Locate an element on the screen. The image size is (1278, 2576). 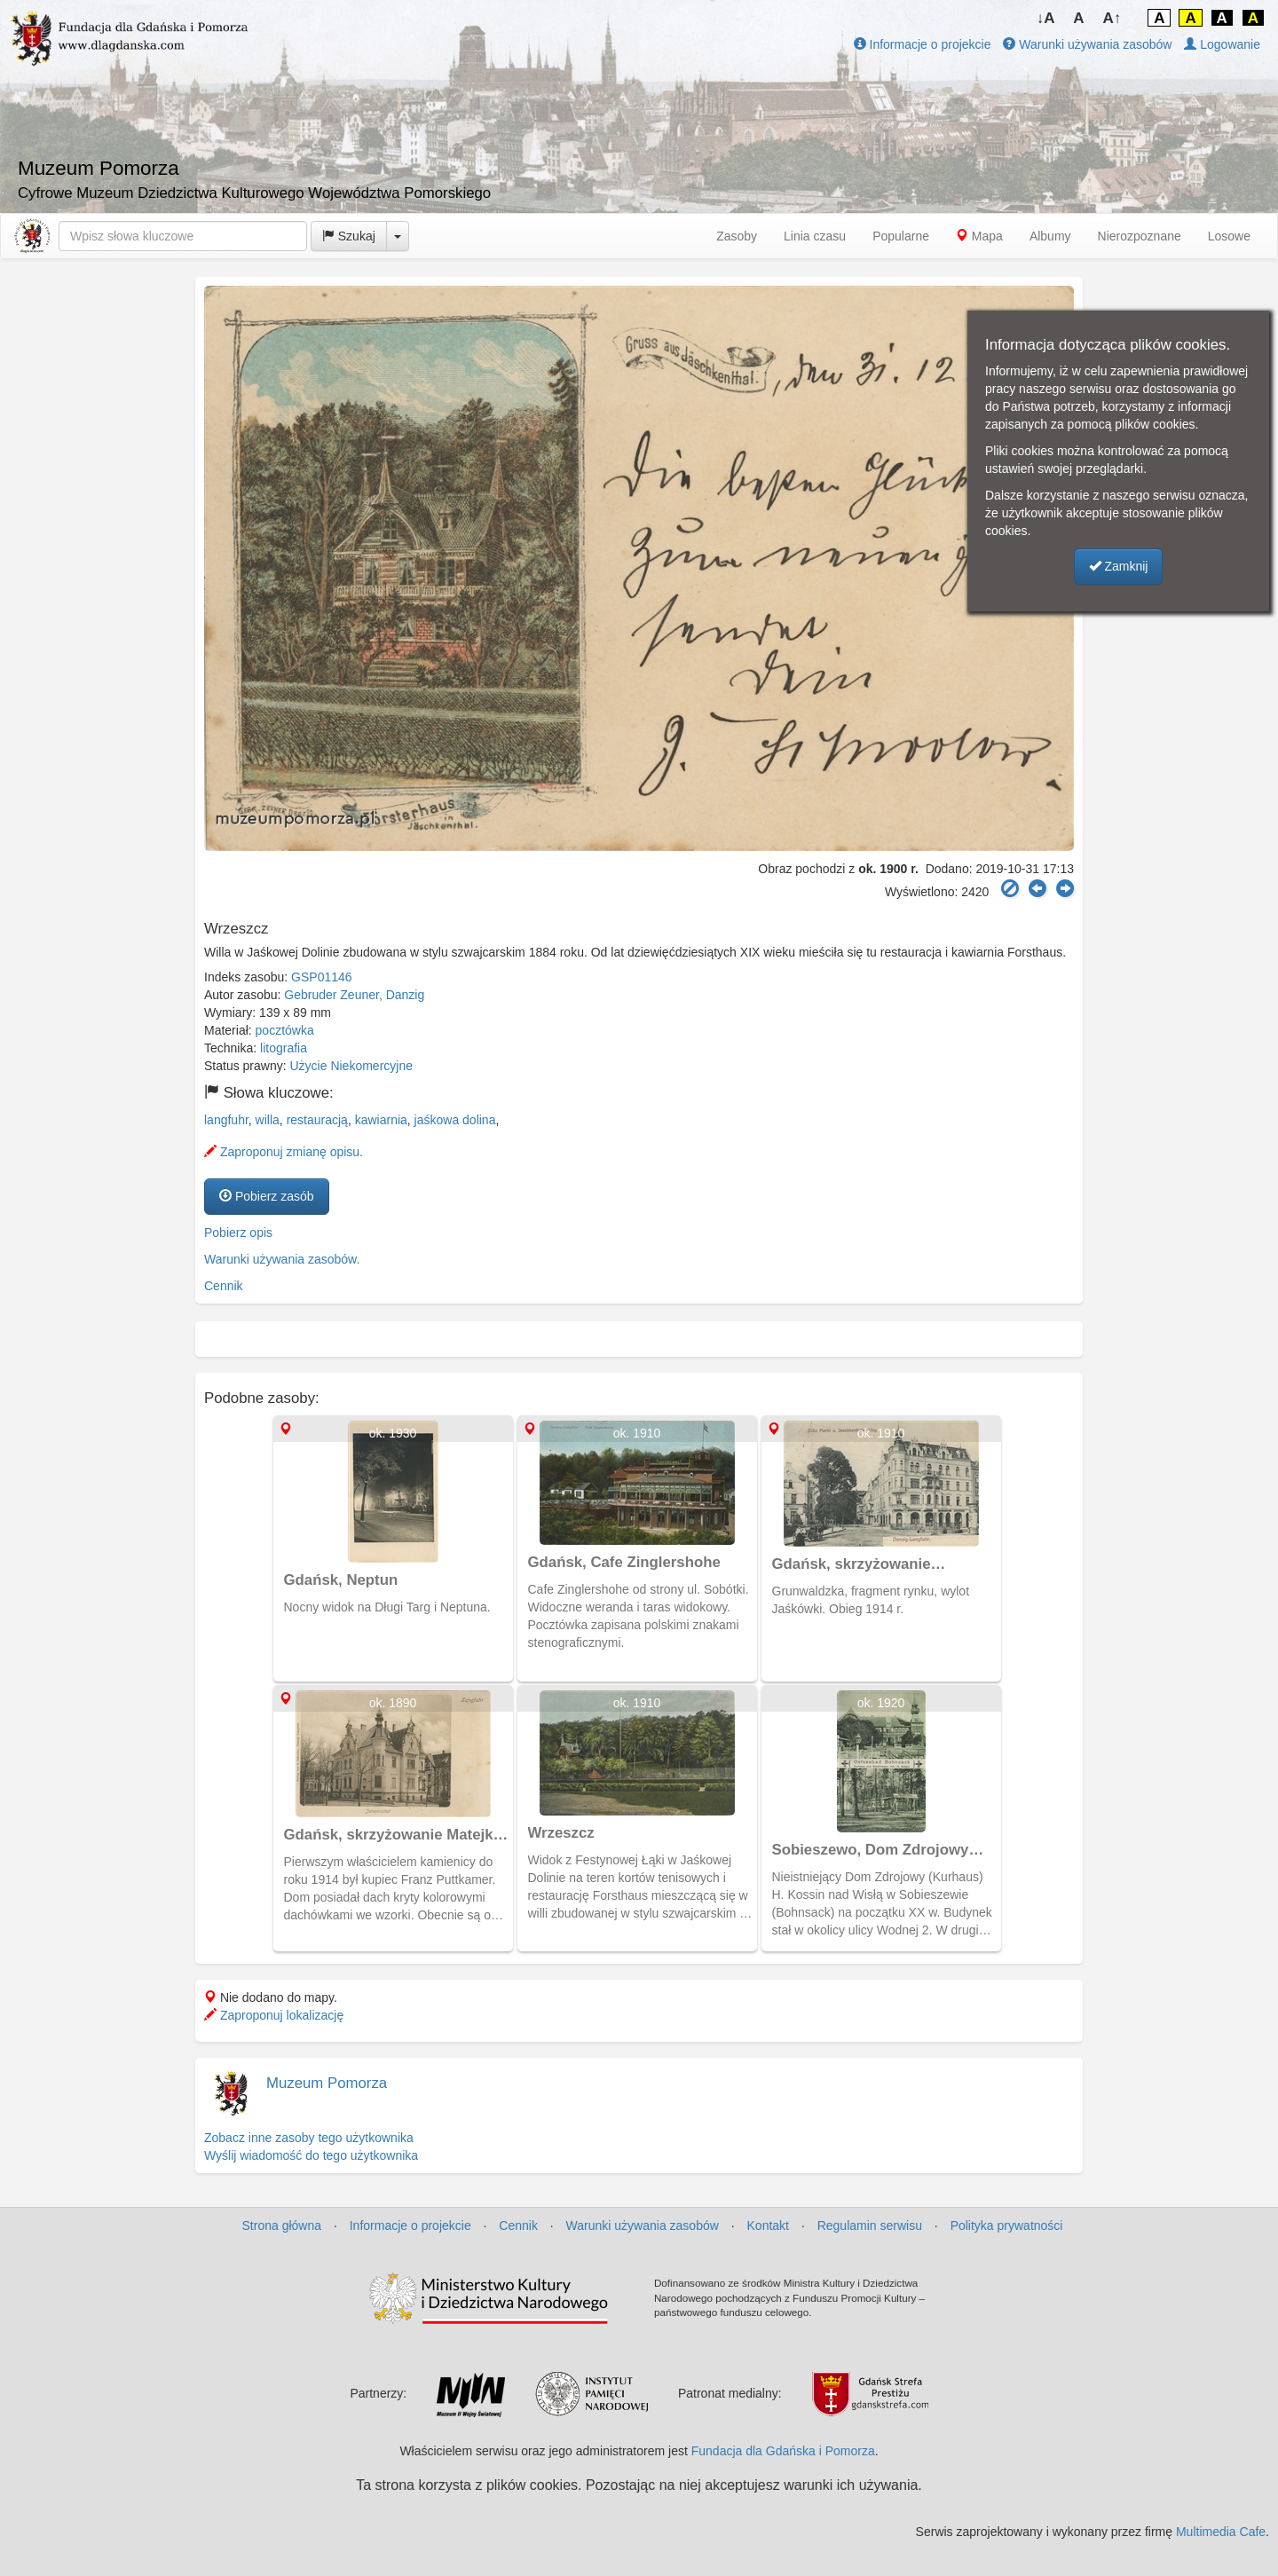
Wyślij wiadomość do tego użytkownika is located at coordinates (311, 2155).